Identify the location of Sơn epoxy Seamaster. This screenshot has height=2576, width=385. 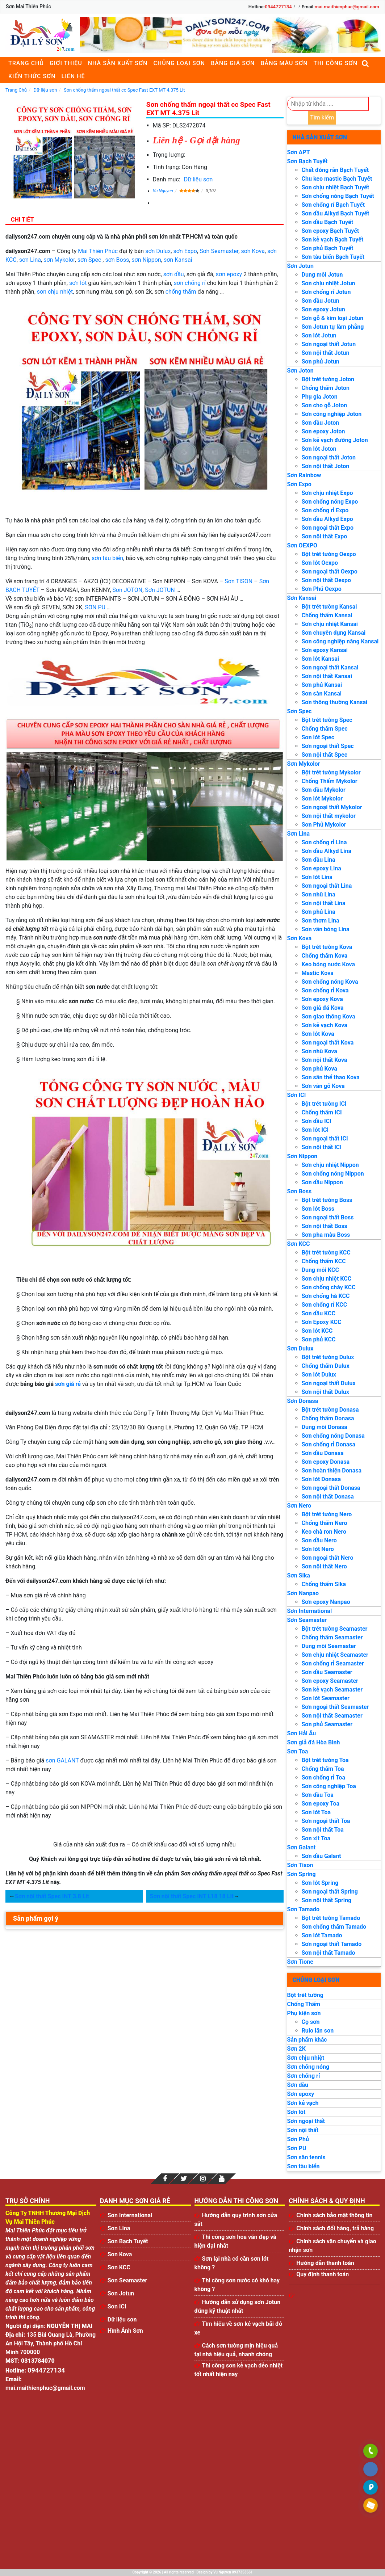
(330, 1680).